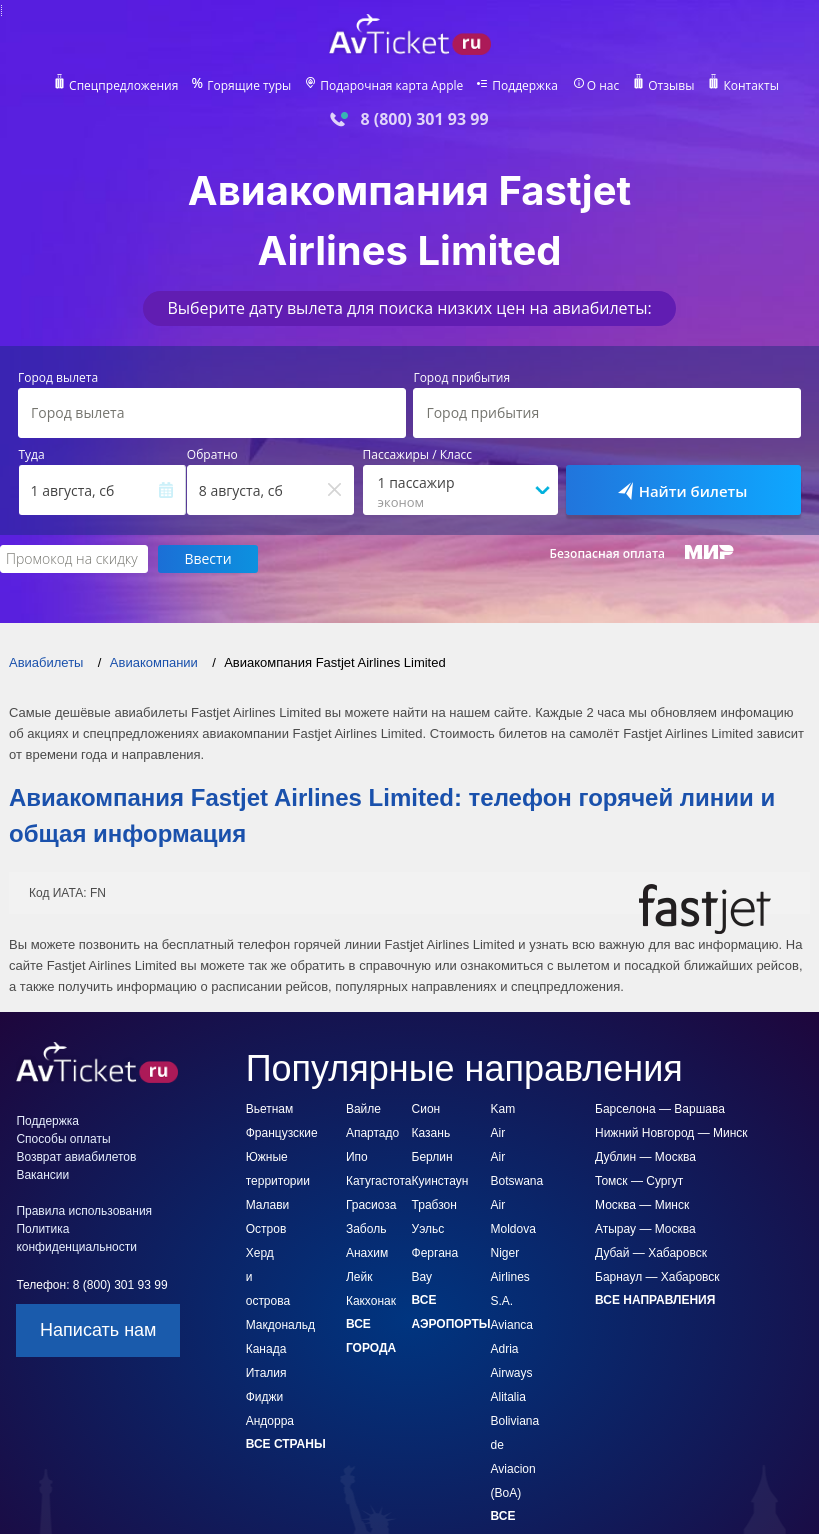  What do you see at coordinates (642, 1206) in the screenshot?
I see `Москва — Минск` at bounding box center [642, 1206].